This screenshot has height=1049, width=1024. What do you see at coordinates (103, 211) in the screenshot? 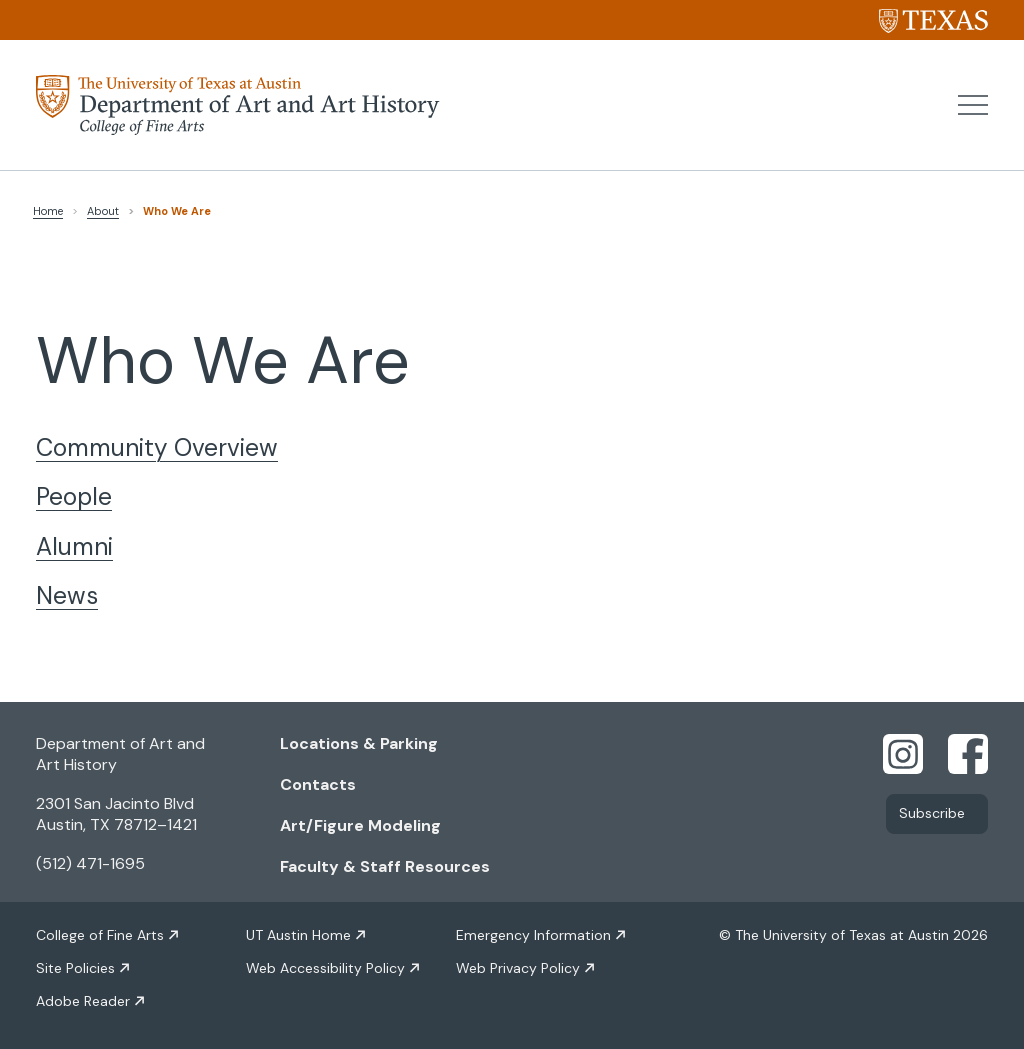
I see `About` at bounding box center [103, 211].